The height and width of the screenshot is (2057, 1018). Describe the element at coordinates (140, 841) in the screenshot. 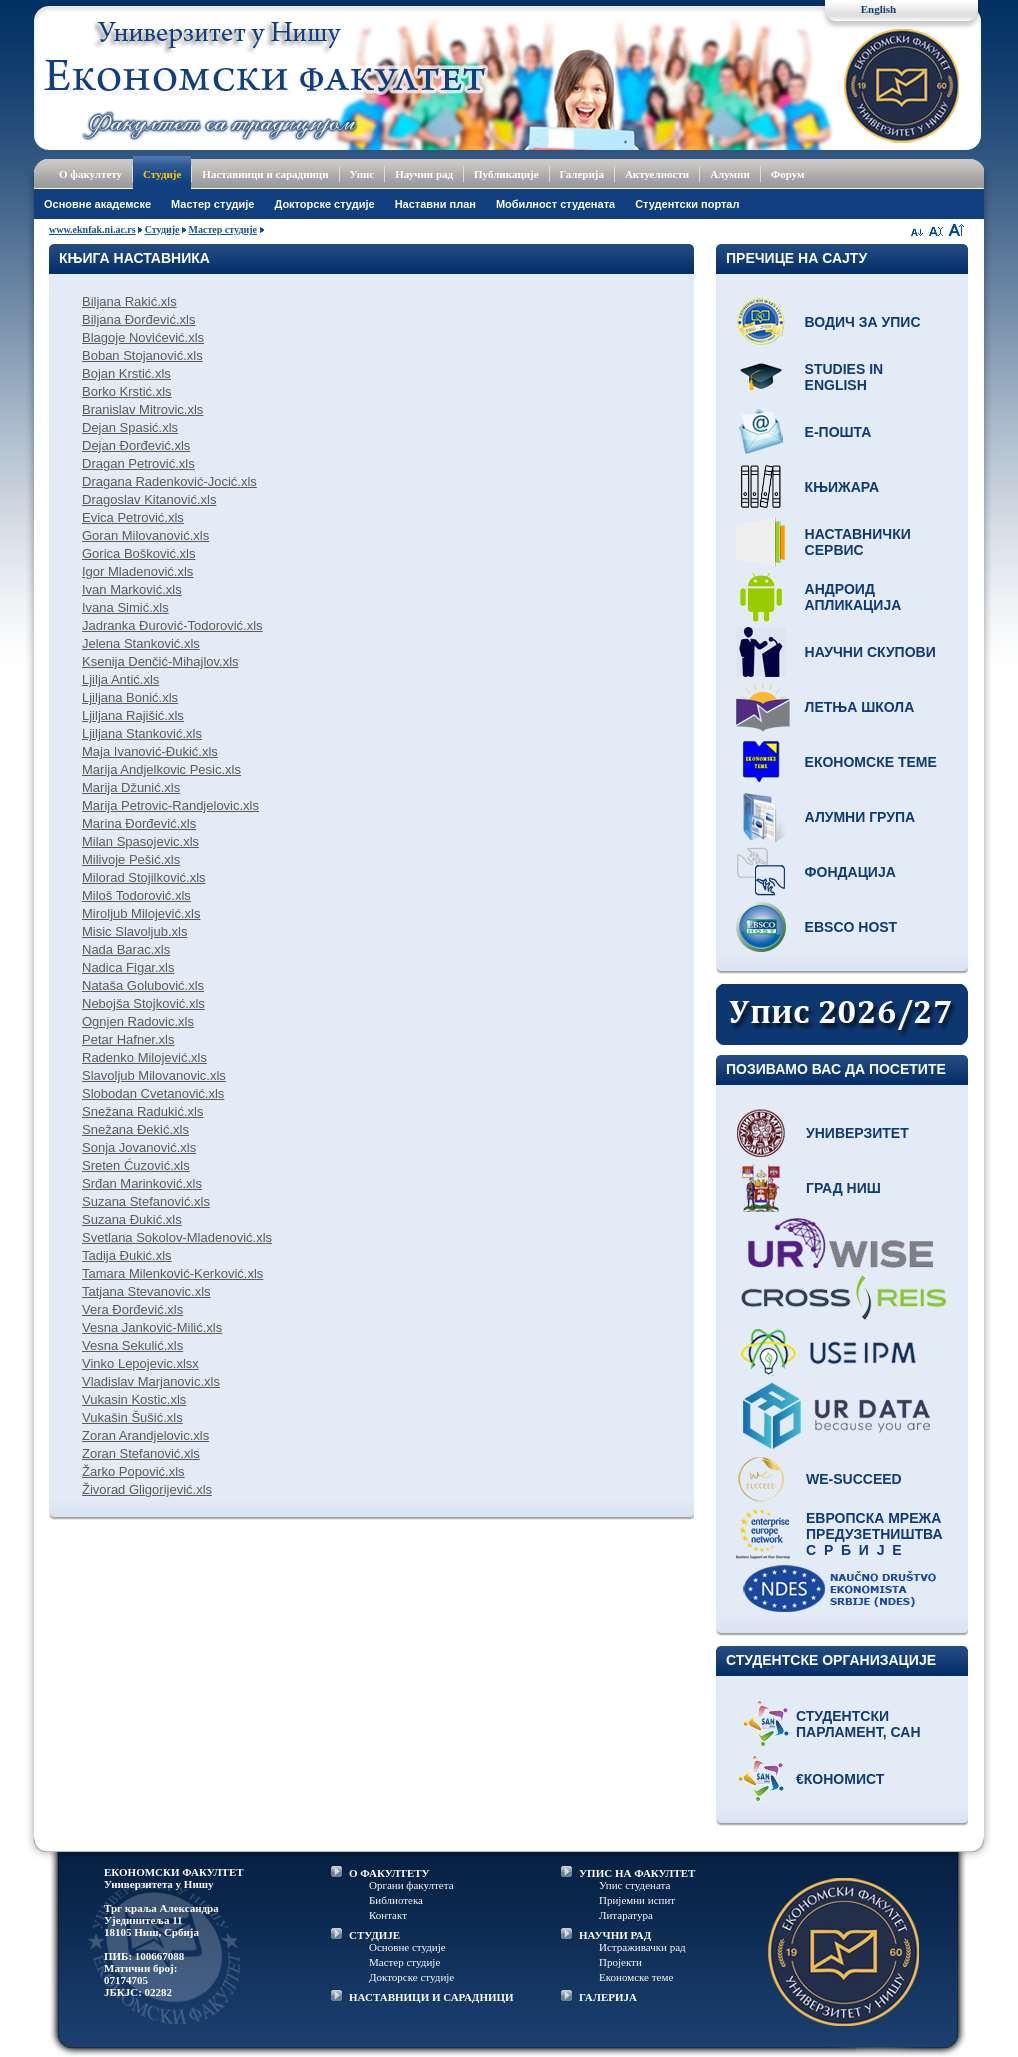

I see `Milan Spasojevic.xls` at that location.